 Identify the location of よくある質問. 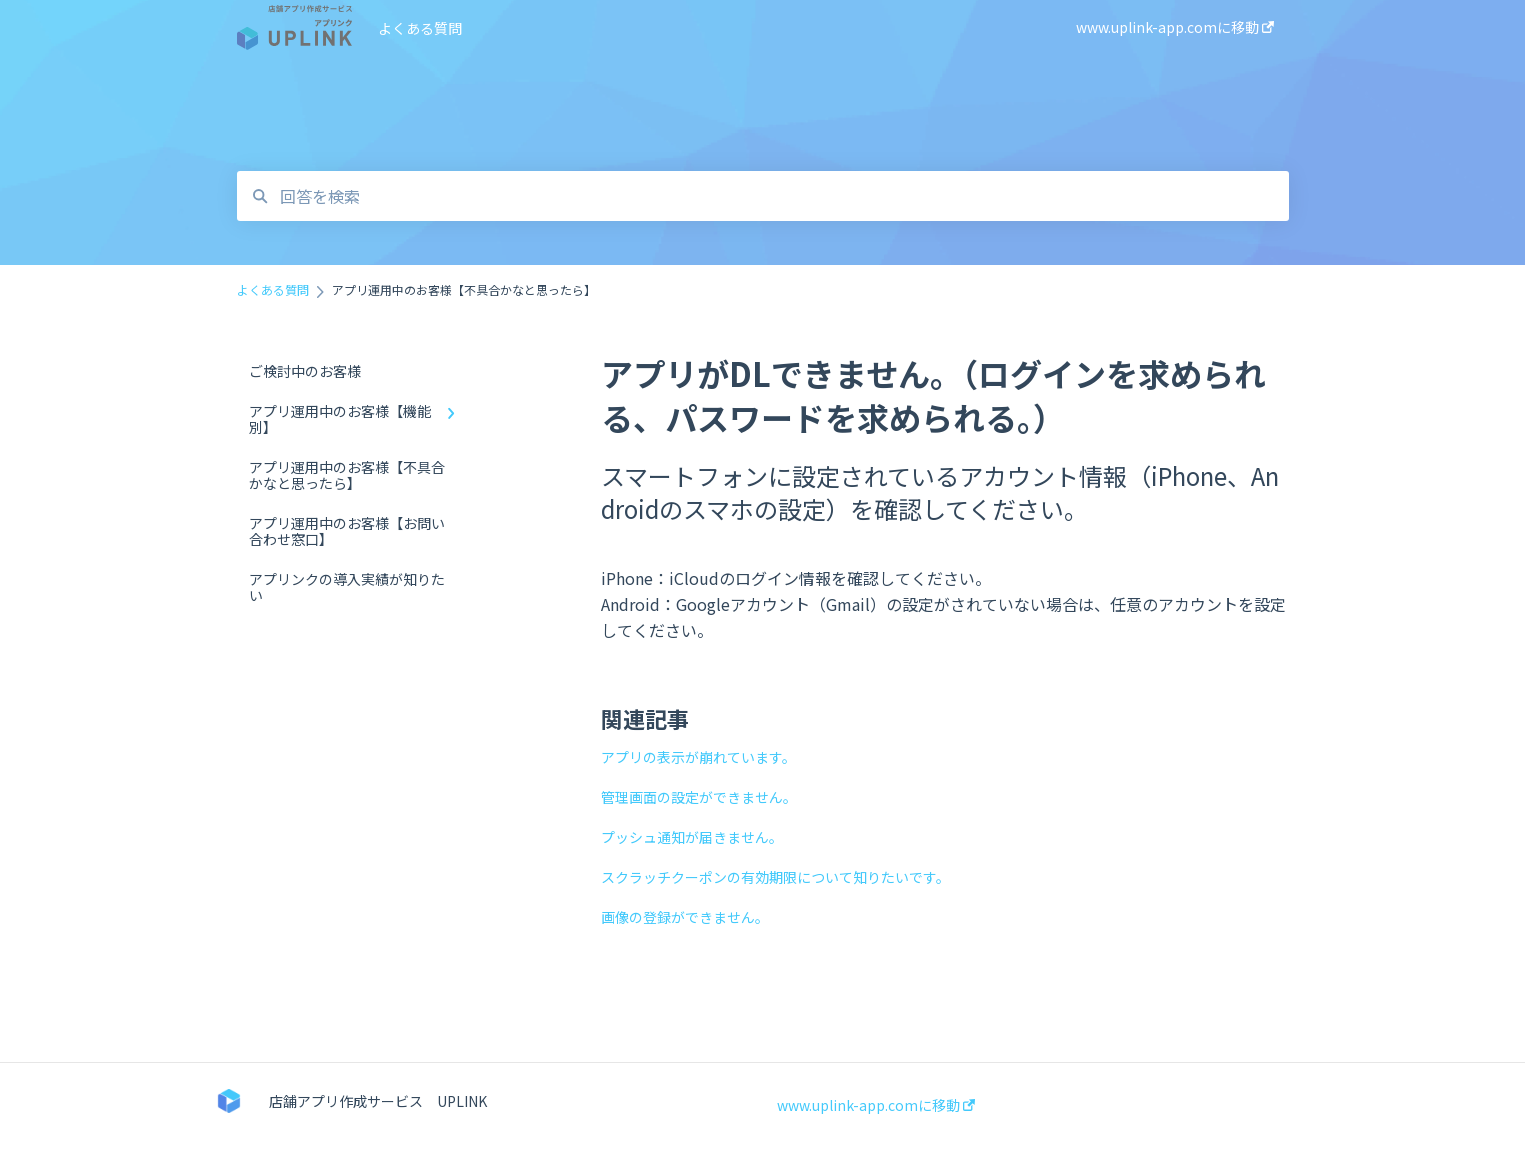
(420, 28).